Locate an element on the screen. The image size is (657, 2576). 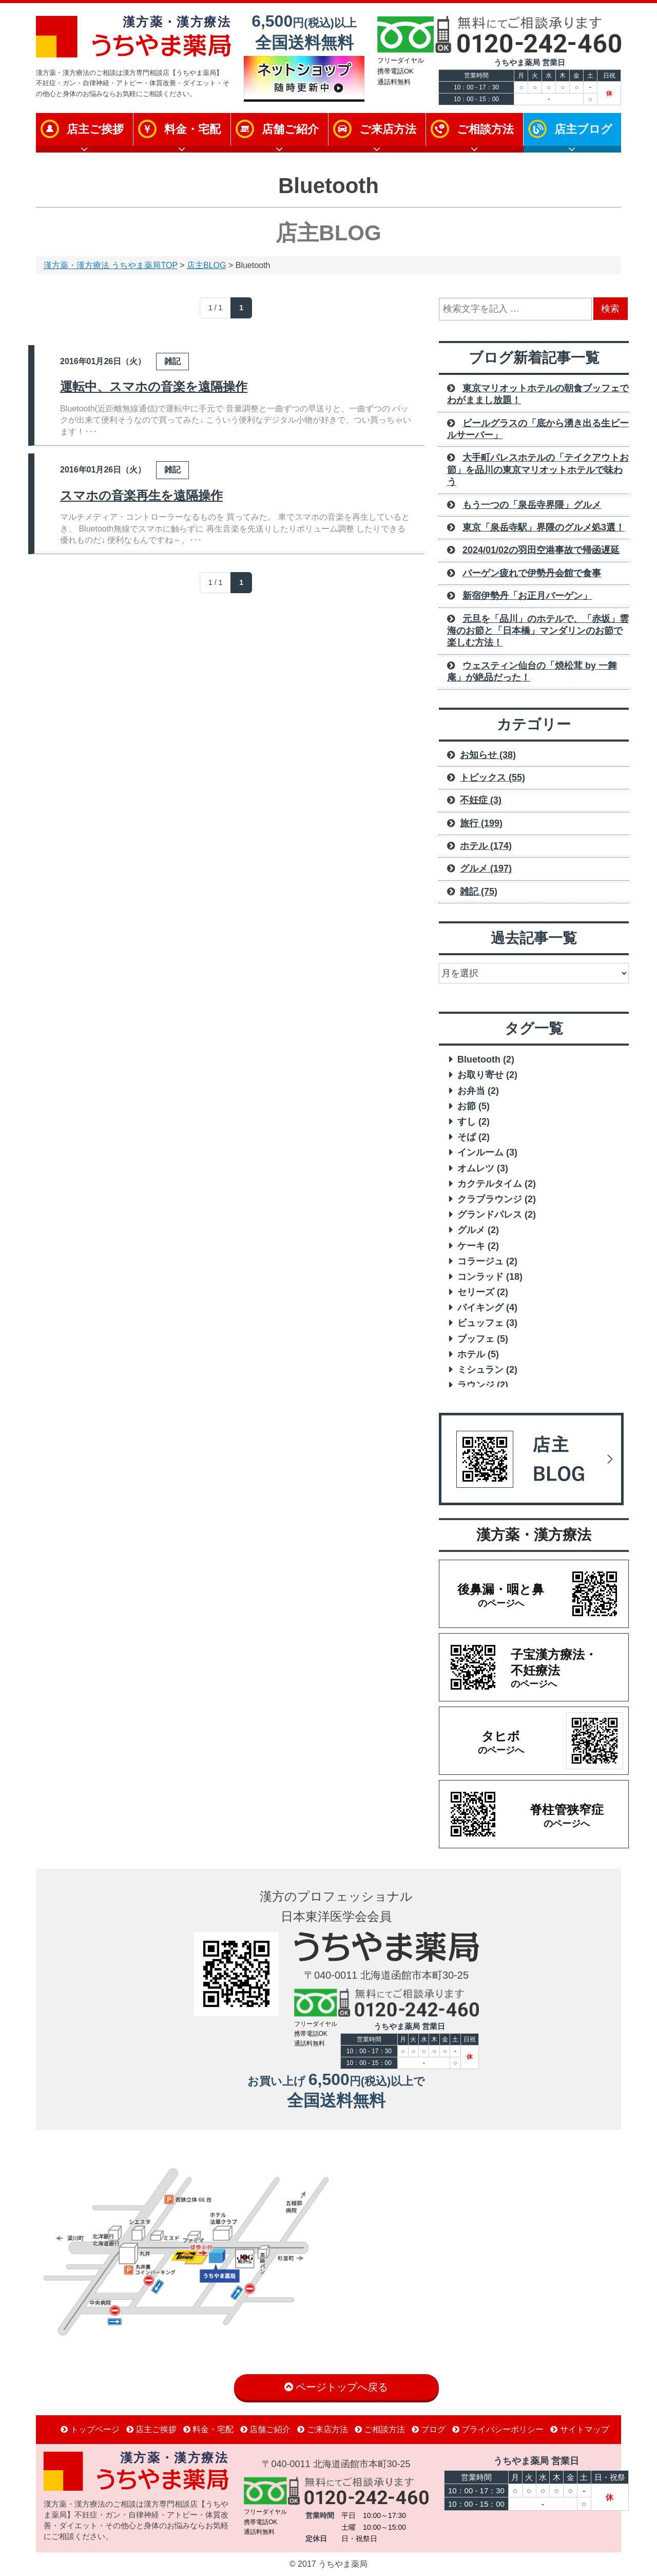
もう一つの「泉岳寺界隈」グルメ is located at coordinates (531, 505).